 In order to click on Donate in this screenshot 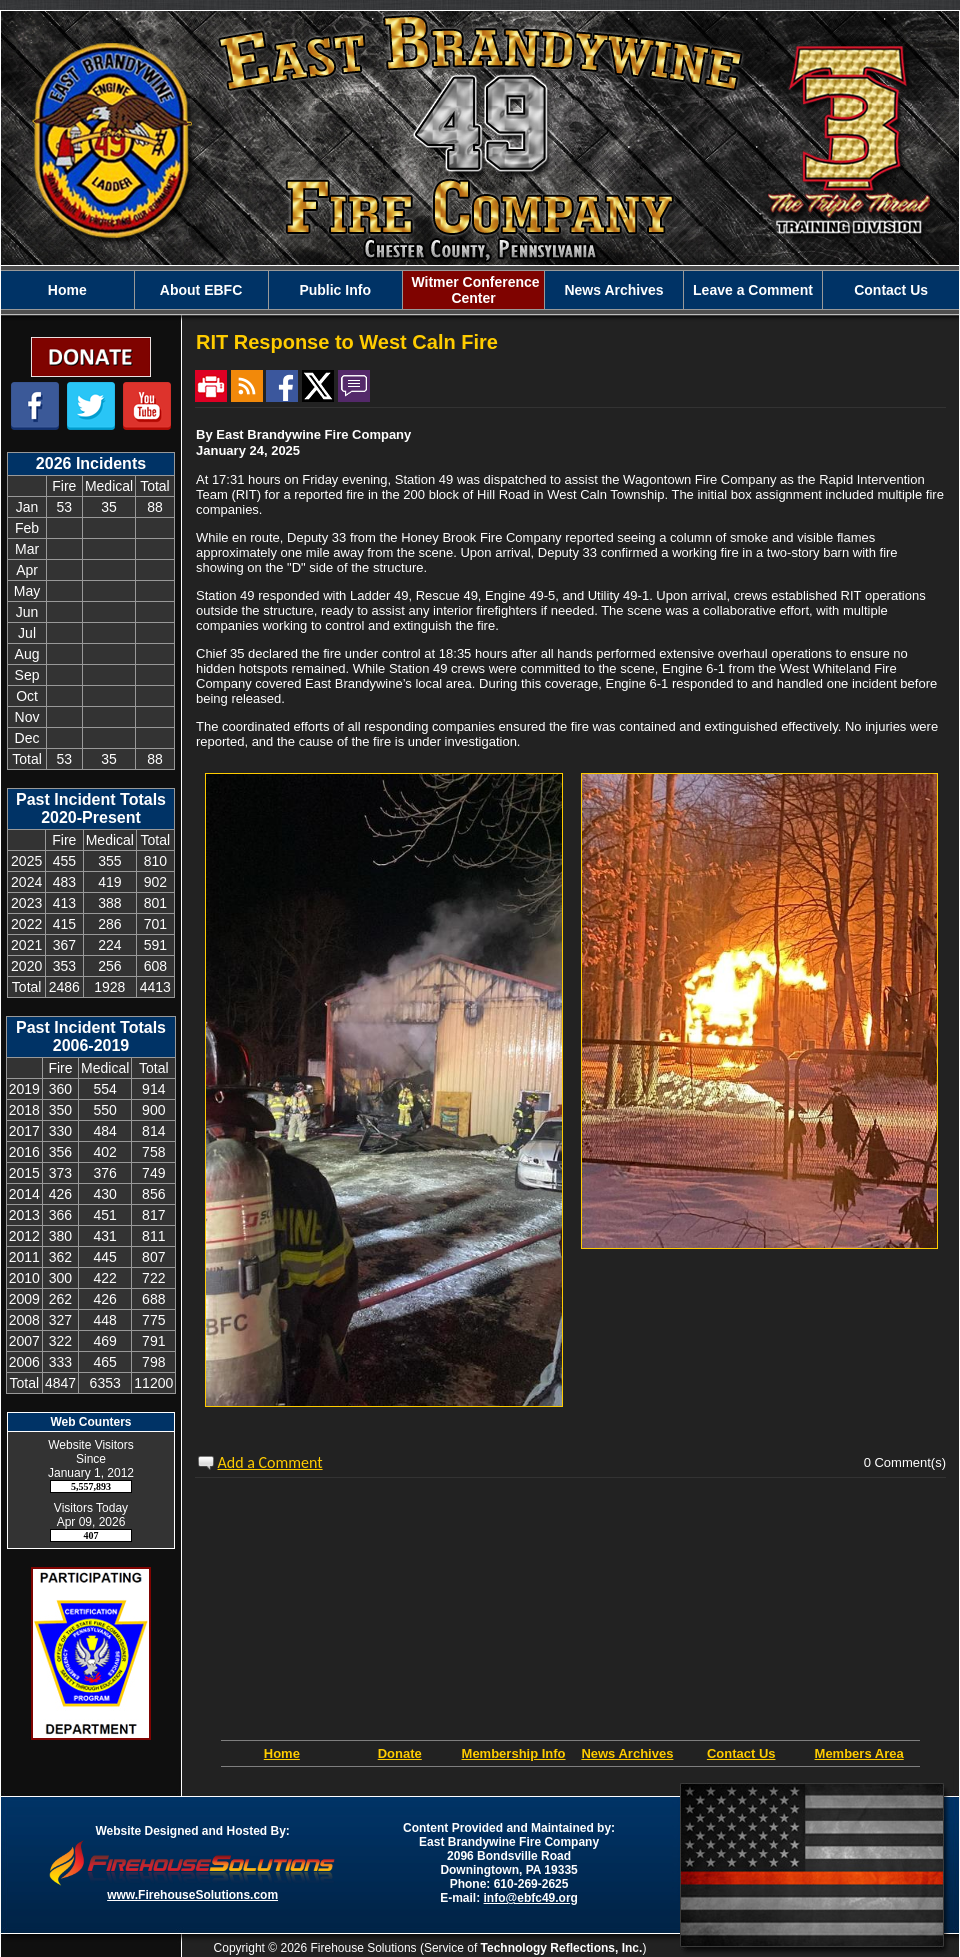, I will do `click(400, 1753)`.